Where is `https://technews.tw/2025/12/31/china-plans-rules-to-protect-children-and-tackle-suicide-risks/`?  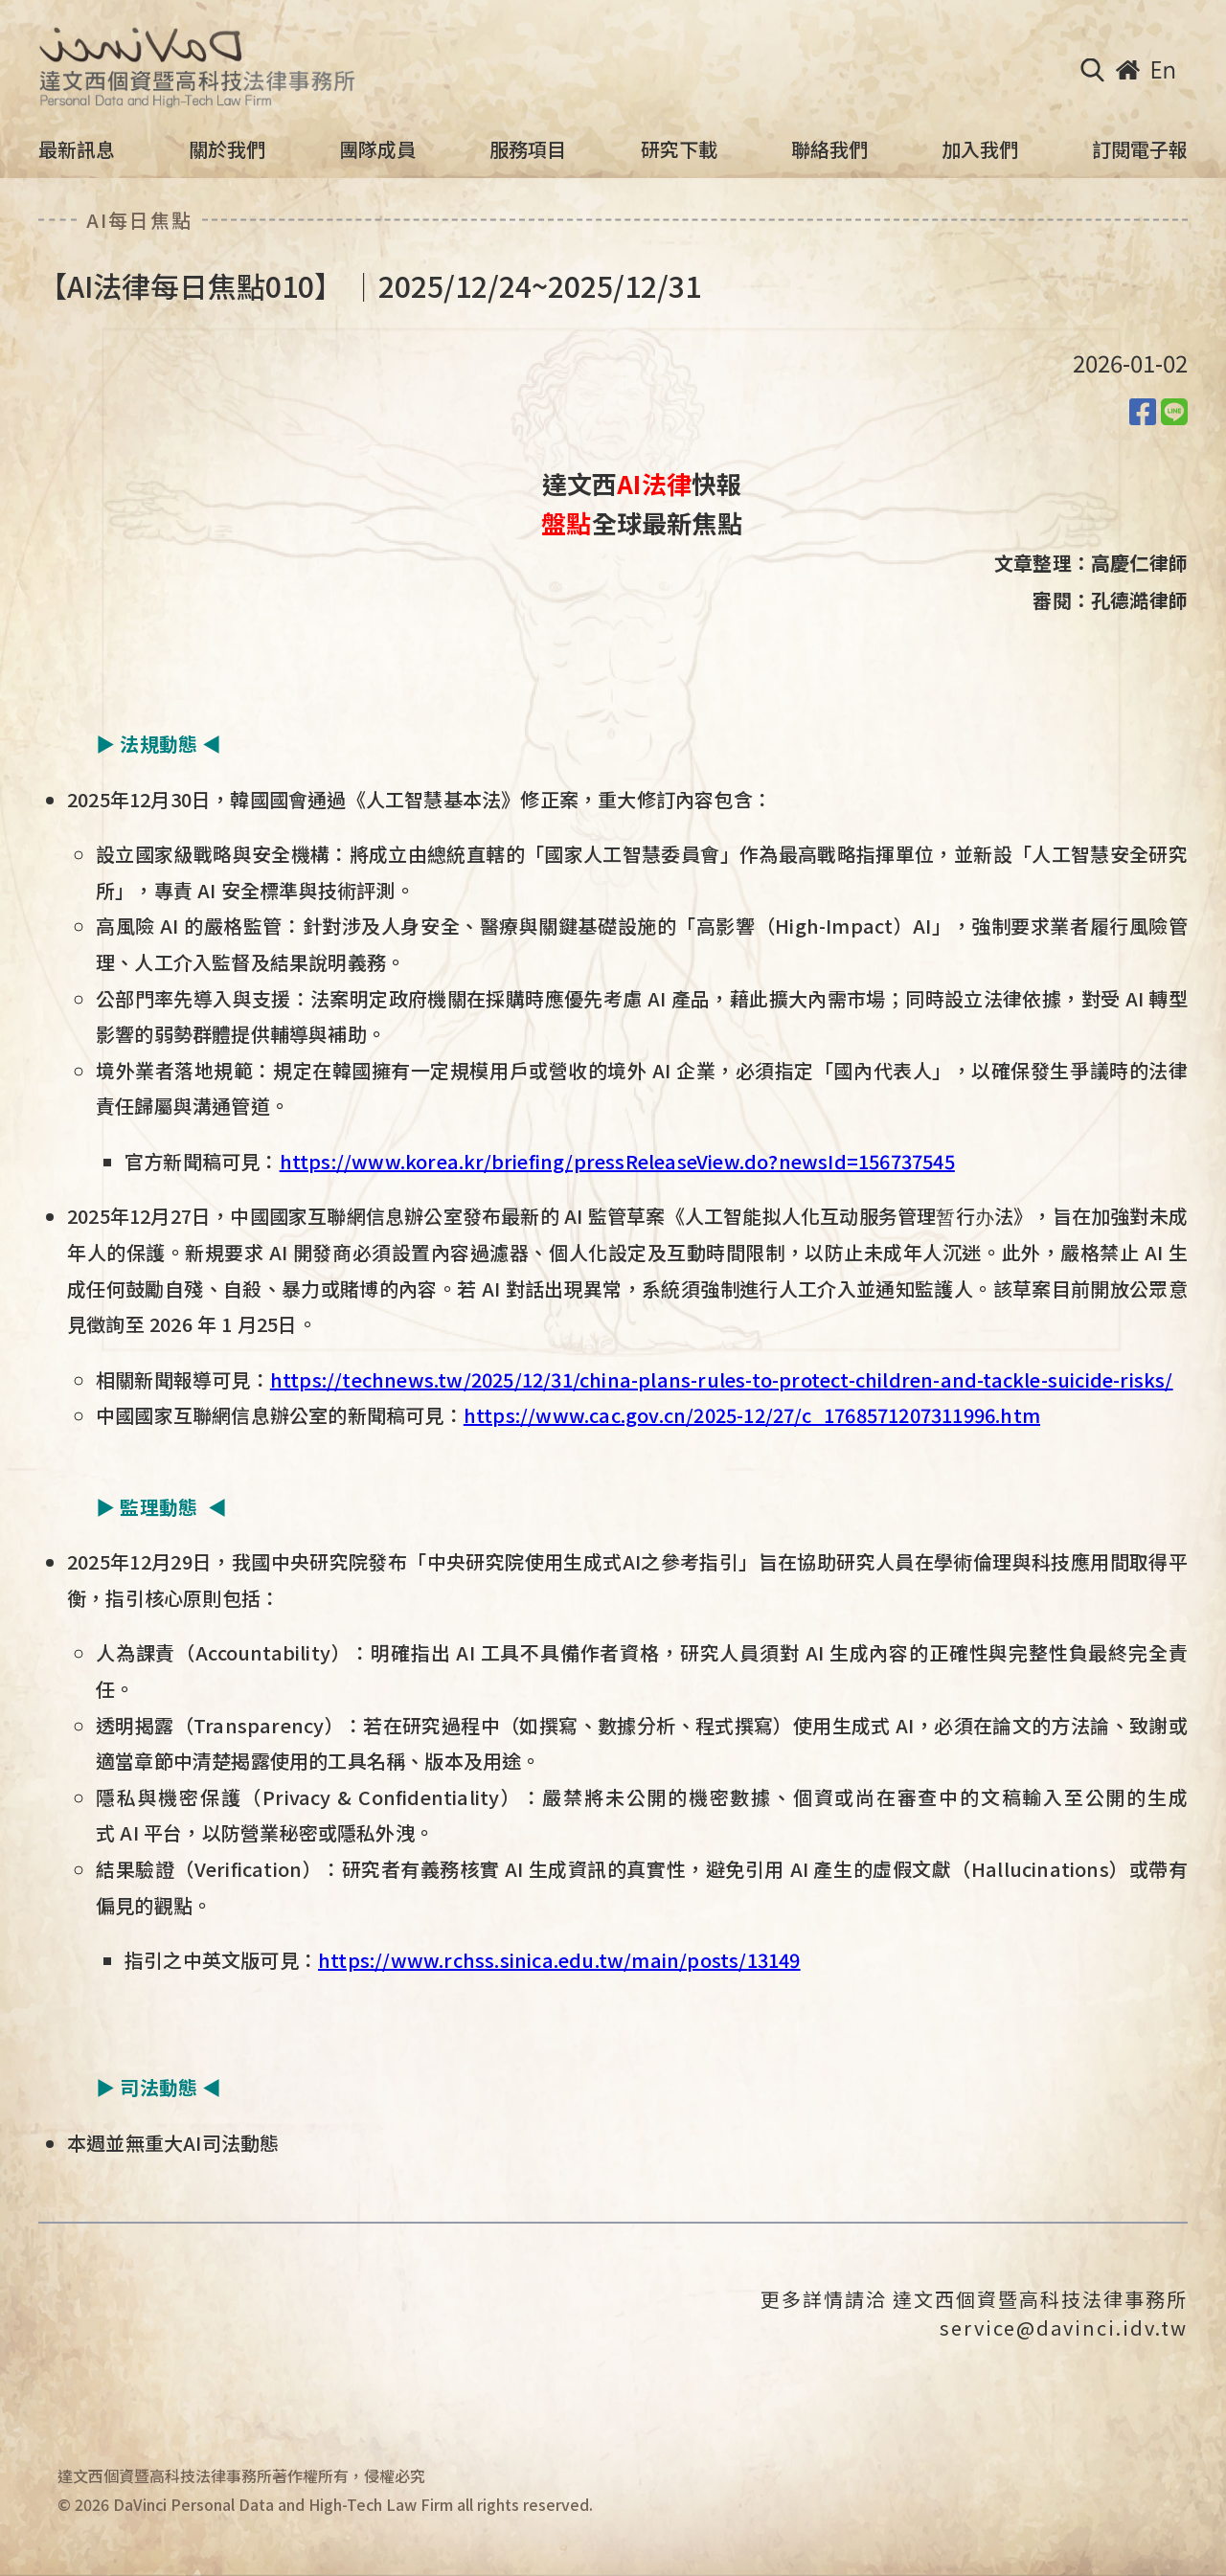 https://technews.tw/2025/12/31/china-plans-rules-to-protect-children-and-tackle-suicide-risks/ is located at coordinates (721, 1379).